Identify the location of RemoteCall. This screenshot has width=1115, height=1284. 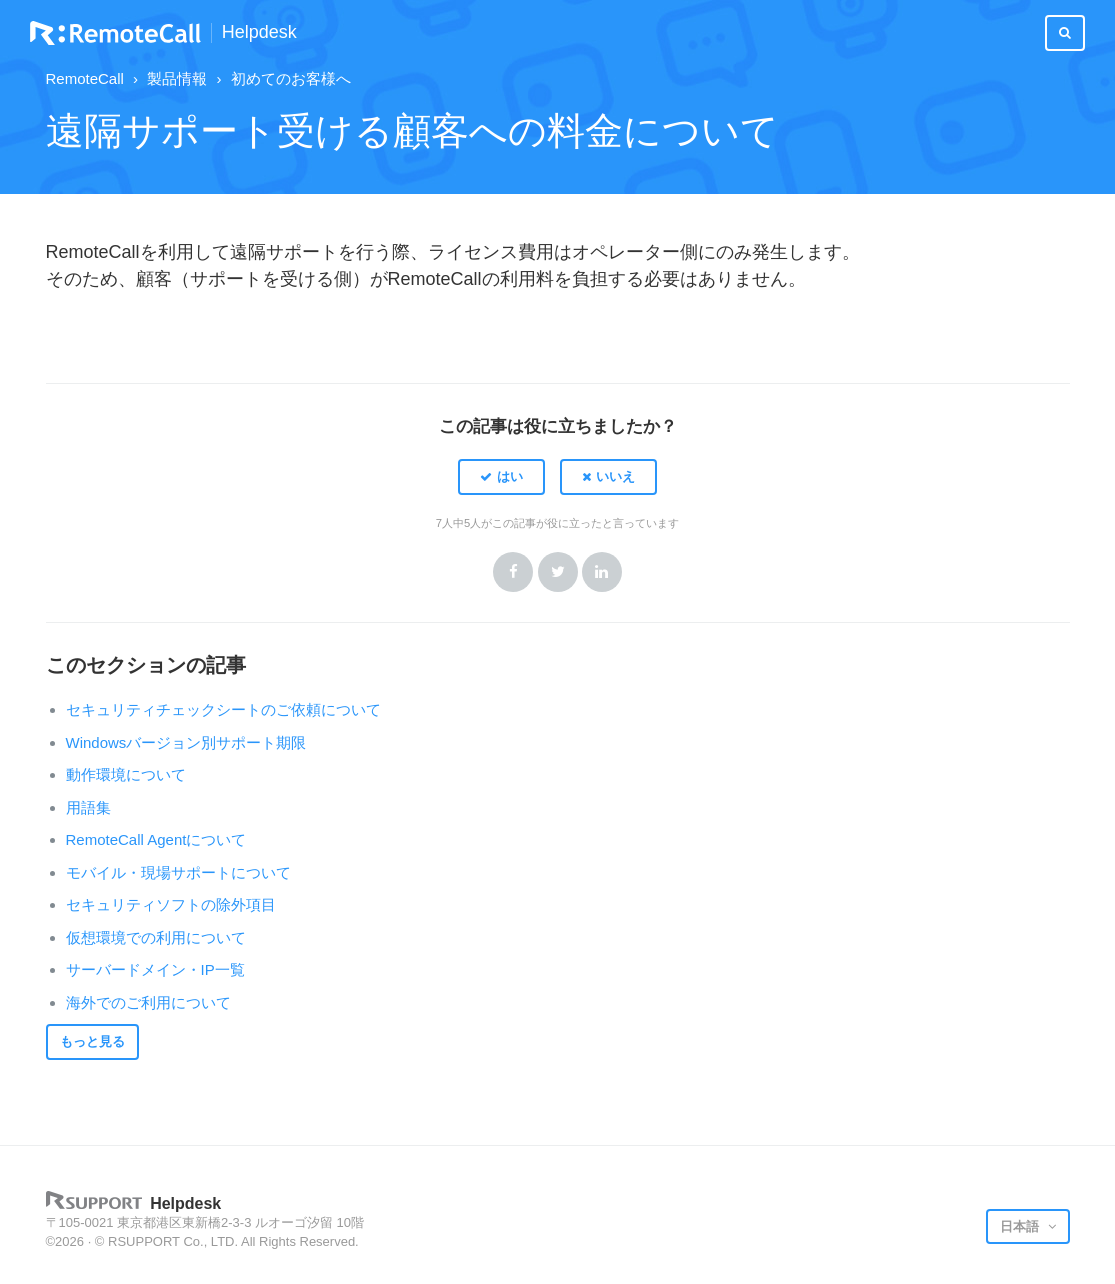
(85, 78).